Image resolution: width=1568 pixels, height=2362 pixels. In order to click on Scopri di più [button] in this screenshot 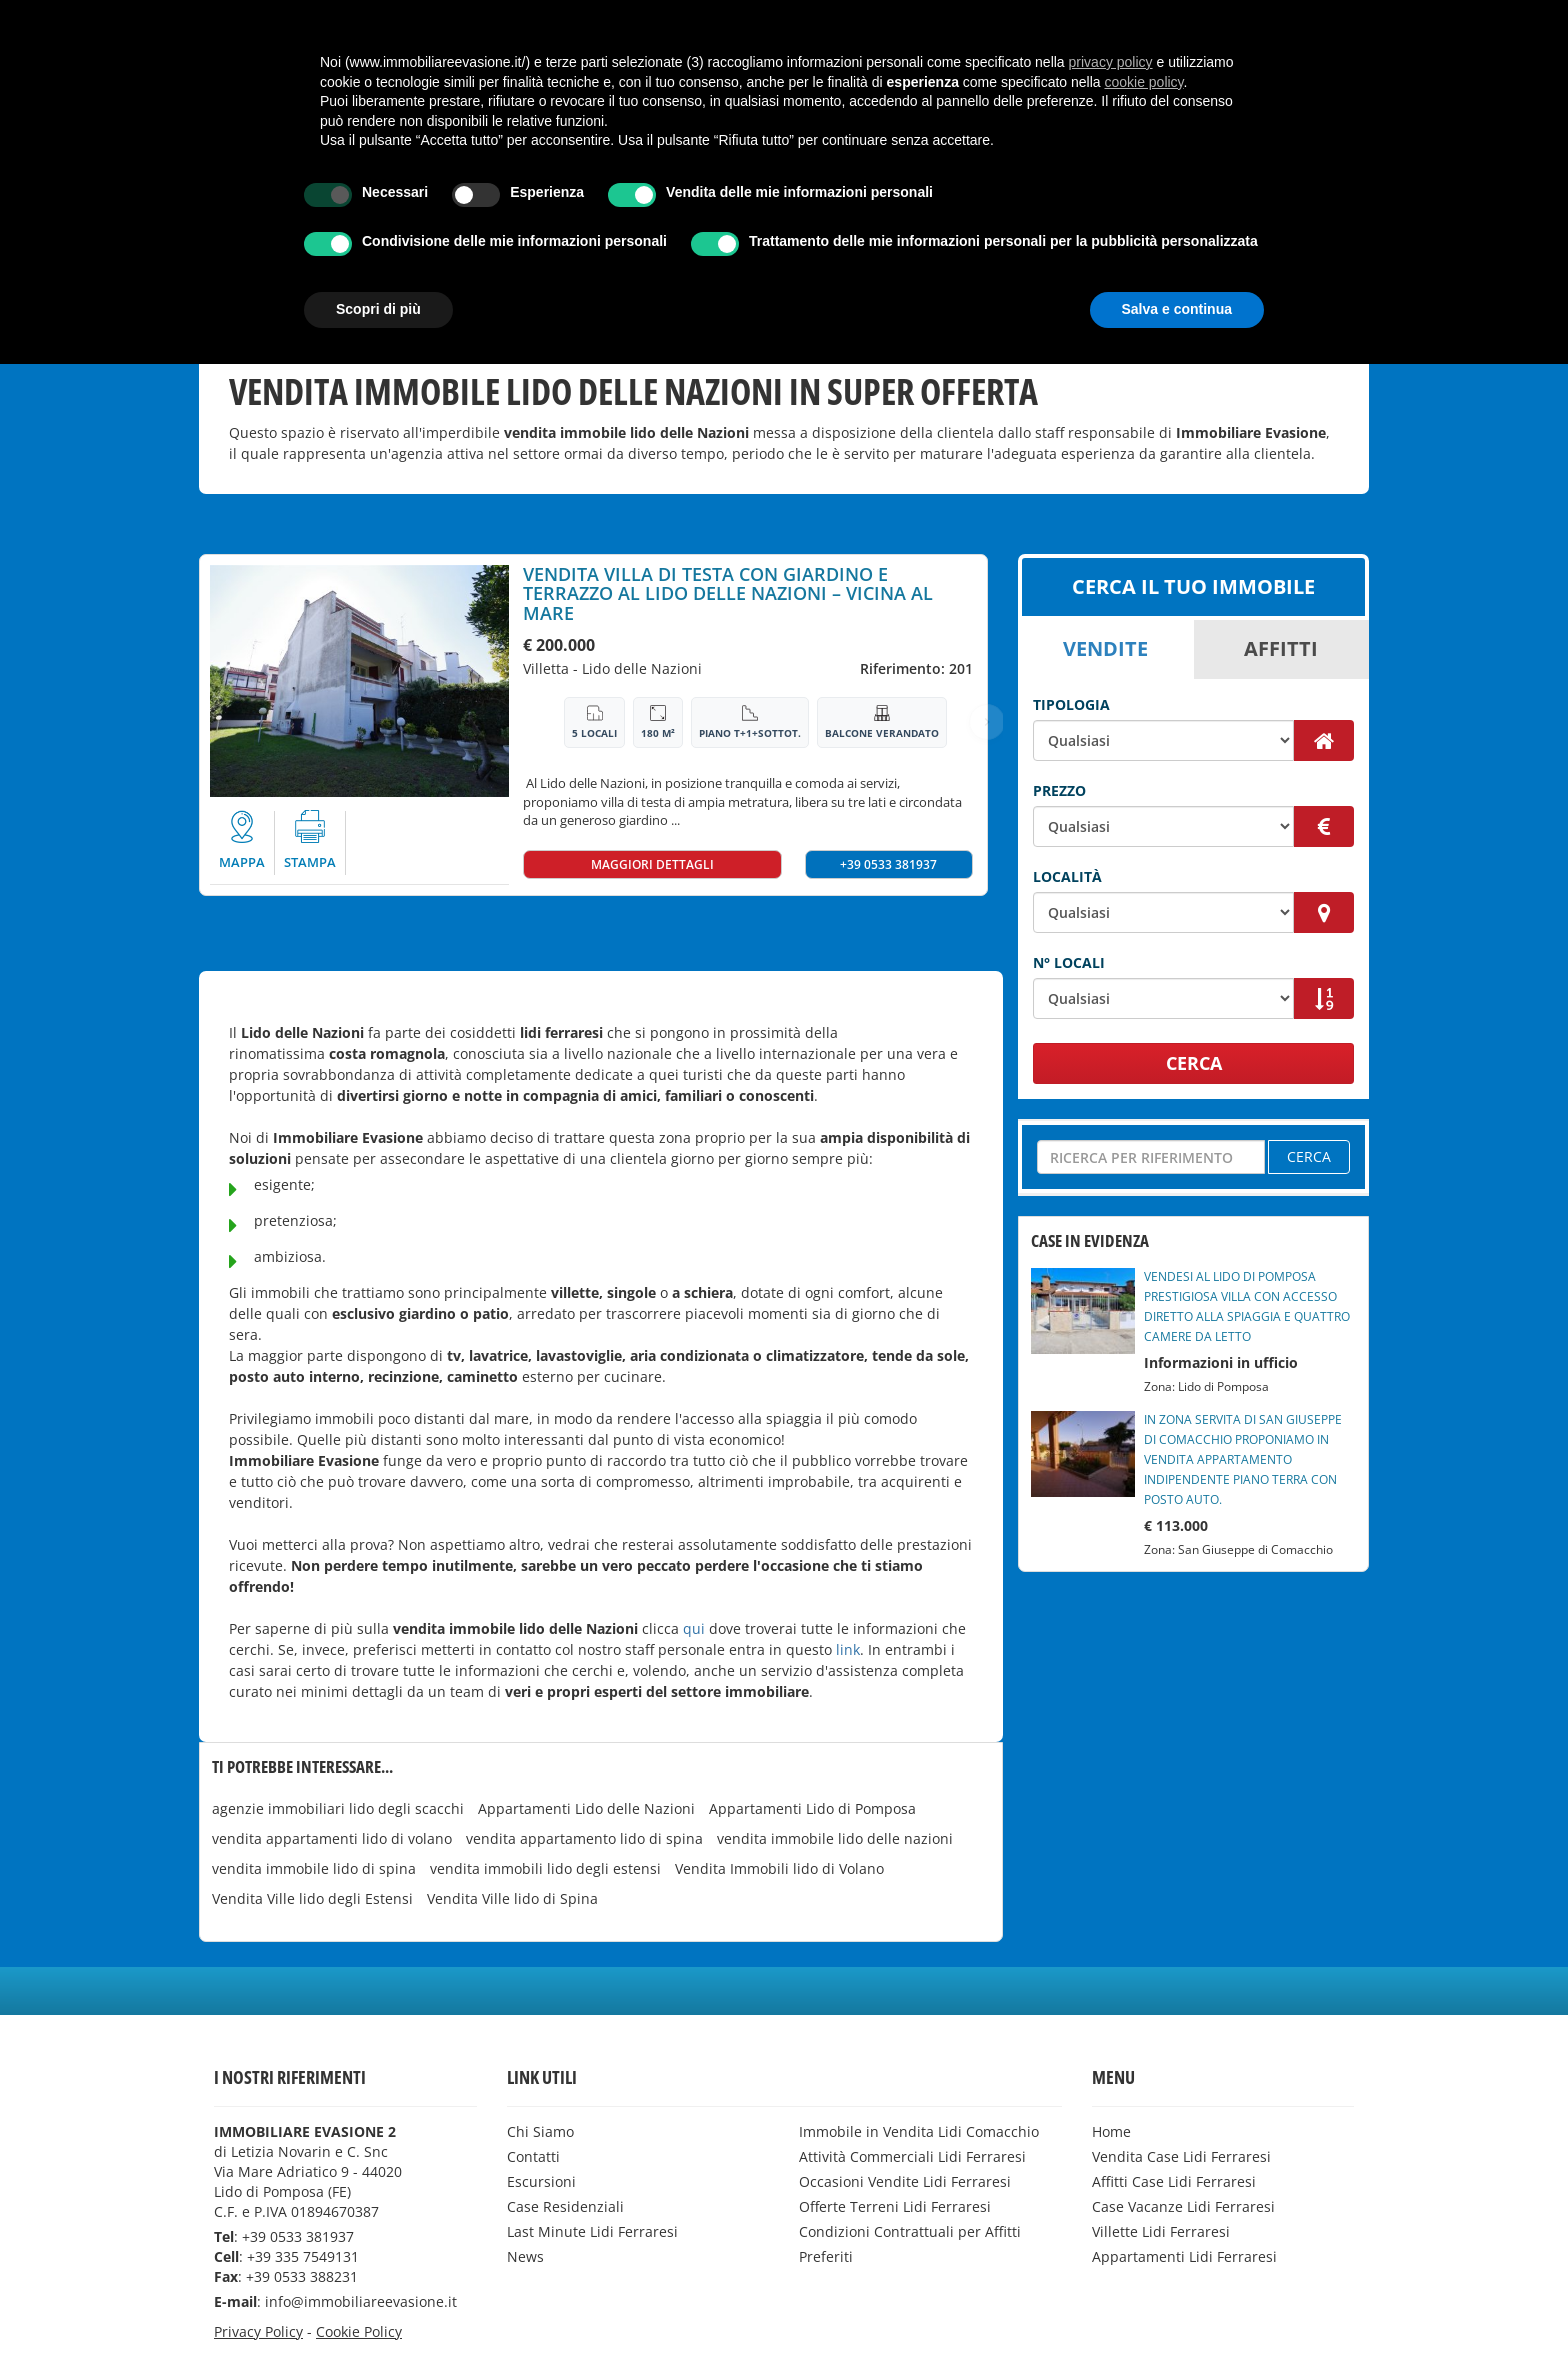, I will do `click(378, 2307)`.